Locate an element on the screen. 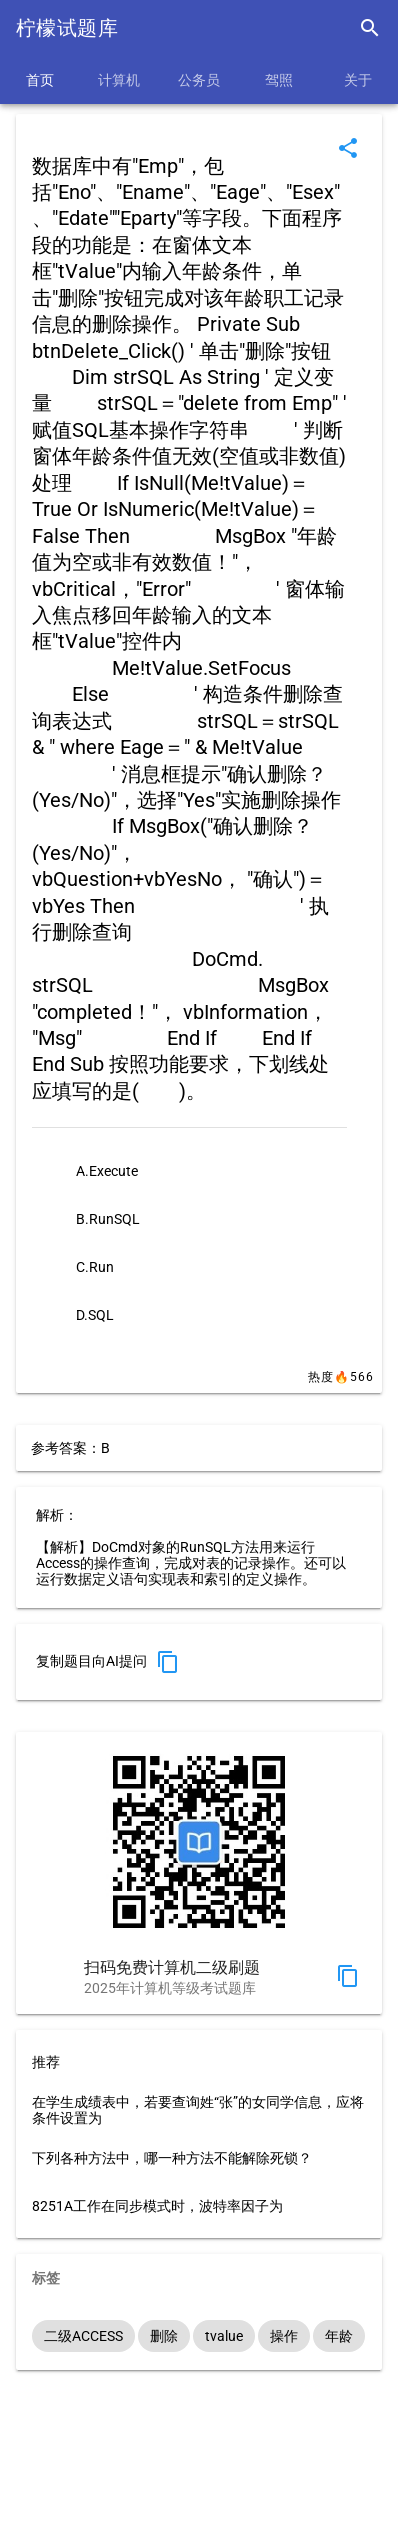 The height and width of the screenshot is (2543, 398). tvalue is located at coordinates (224, 2336).